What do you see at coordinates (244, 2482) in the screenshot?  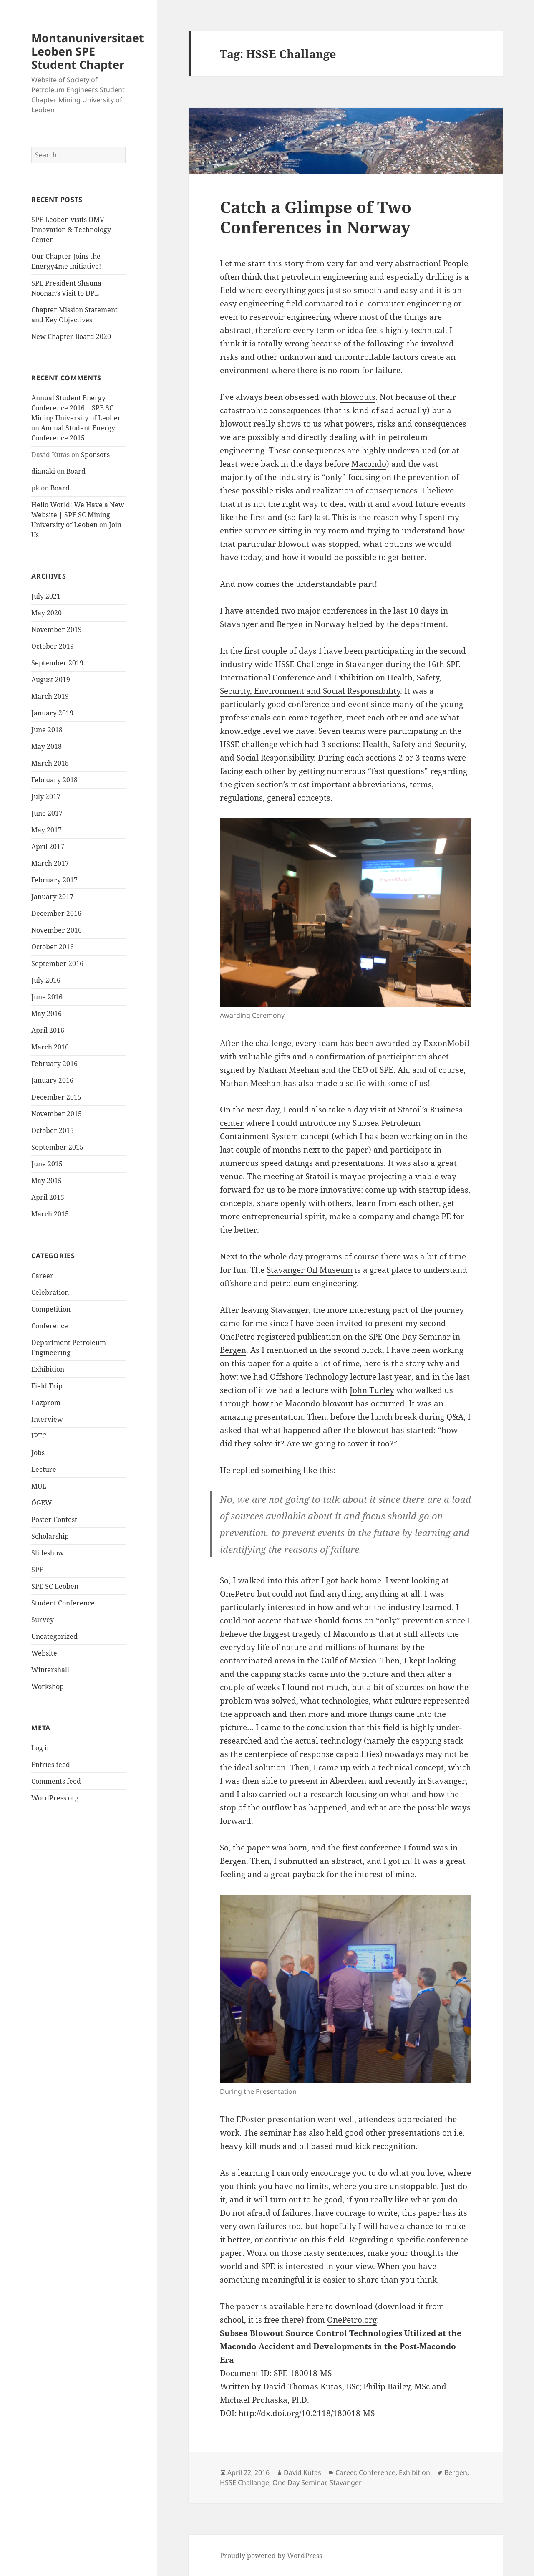 I see `HSSE Challange` at bounding box center [244, 2482].